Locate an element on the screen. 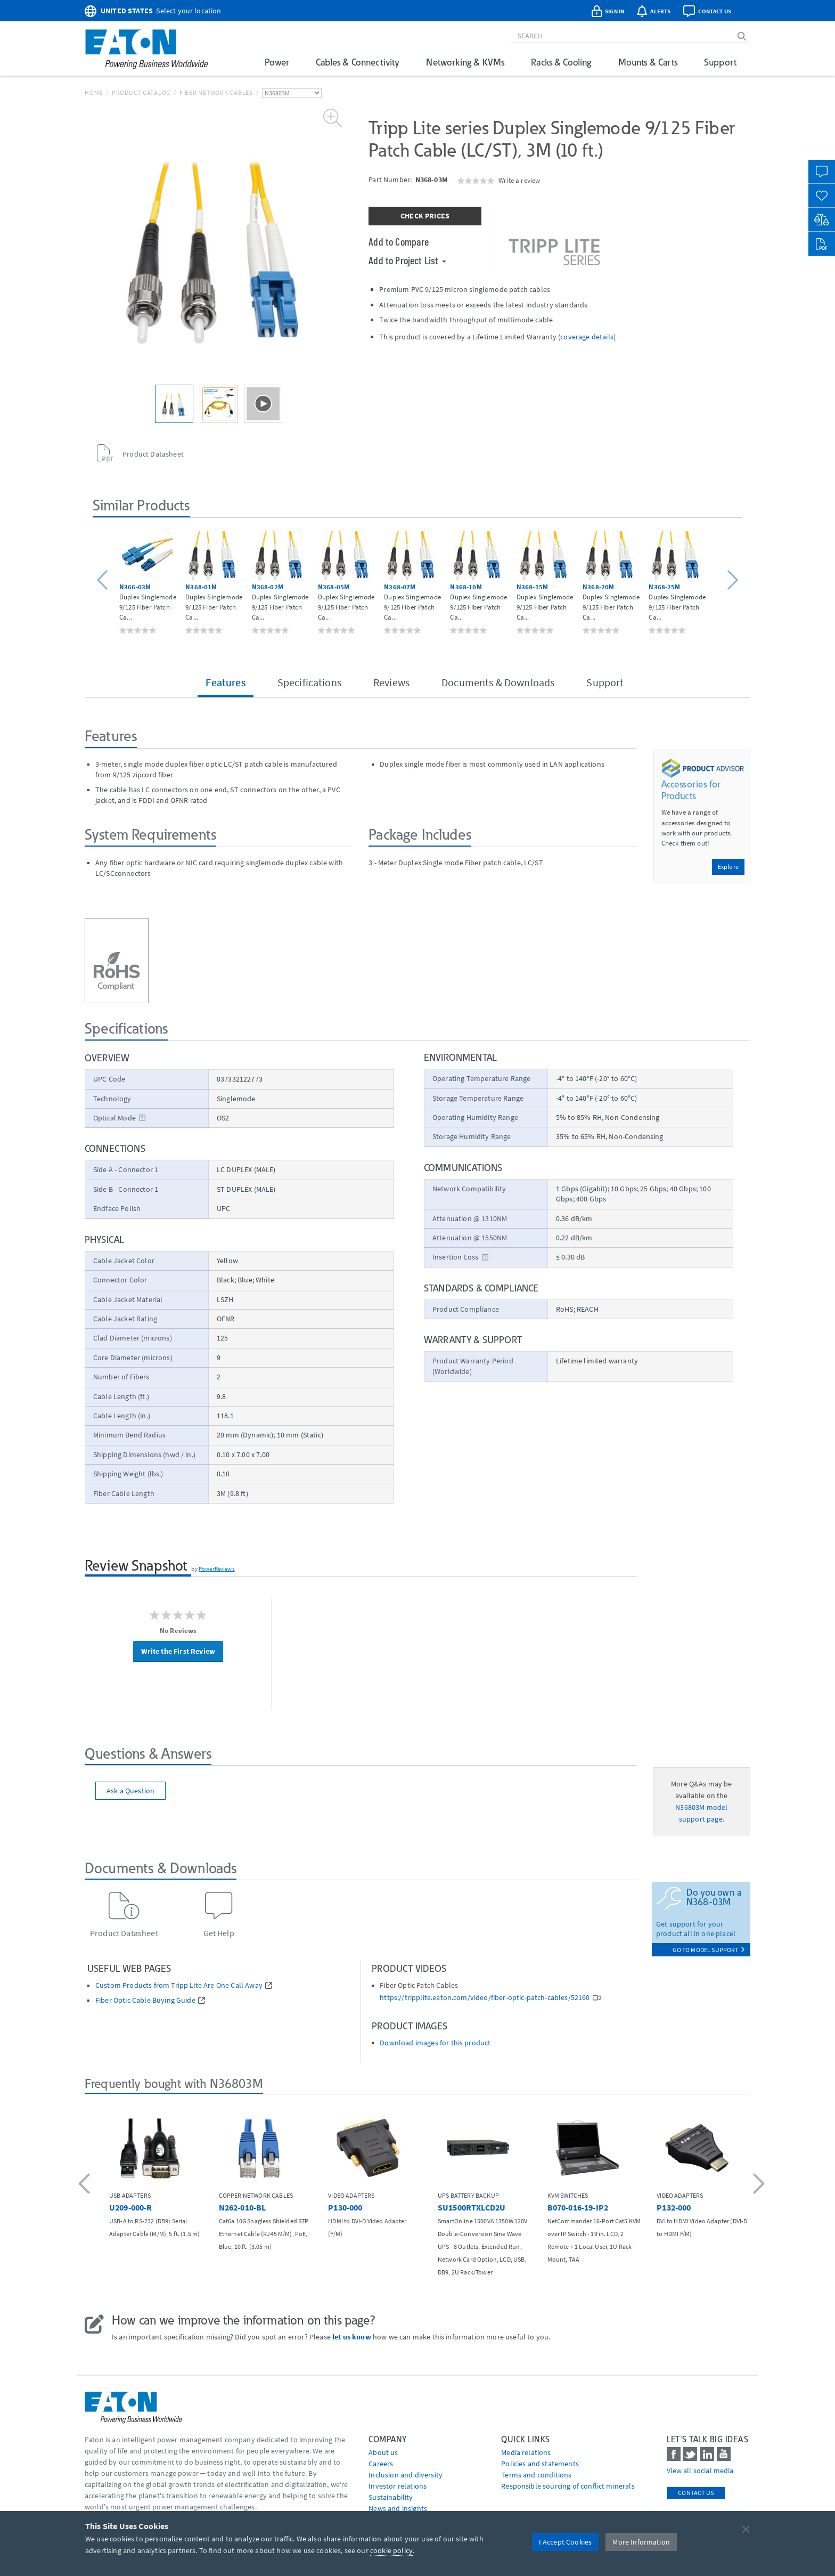  Mounts & Carts is located at coordinates (647, 62).